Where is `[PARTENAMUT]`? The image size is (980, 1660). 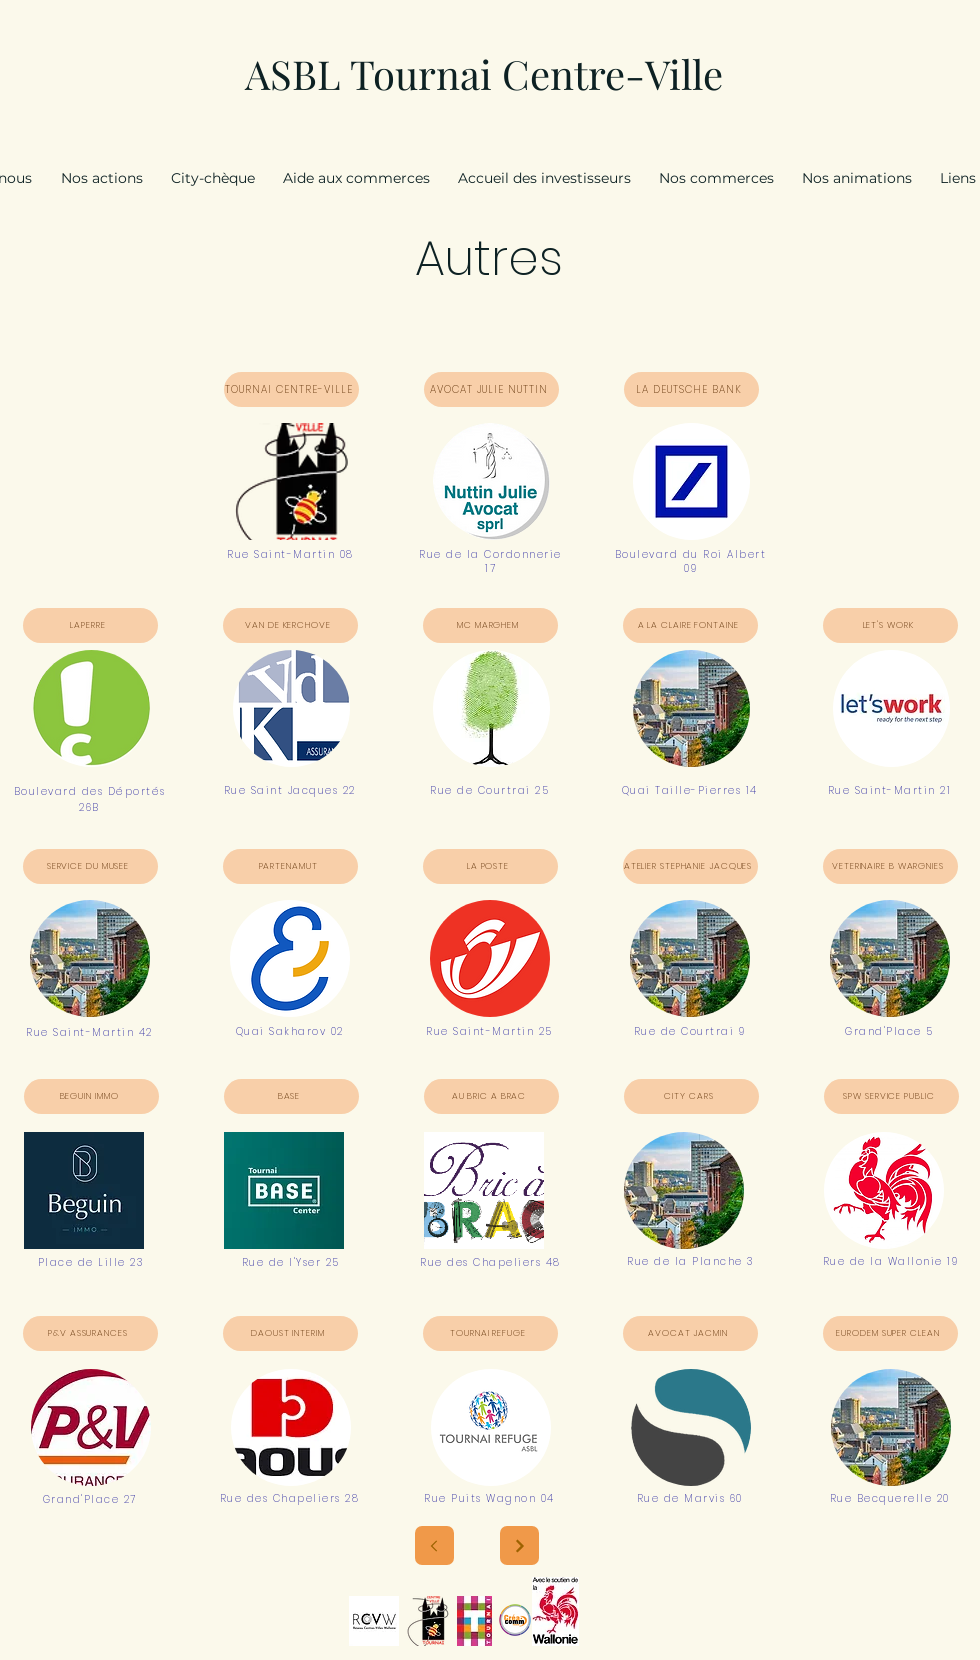
[PARTENAMUT] is located at coordinates (290, 866).